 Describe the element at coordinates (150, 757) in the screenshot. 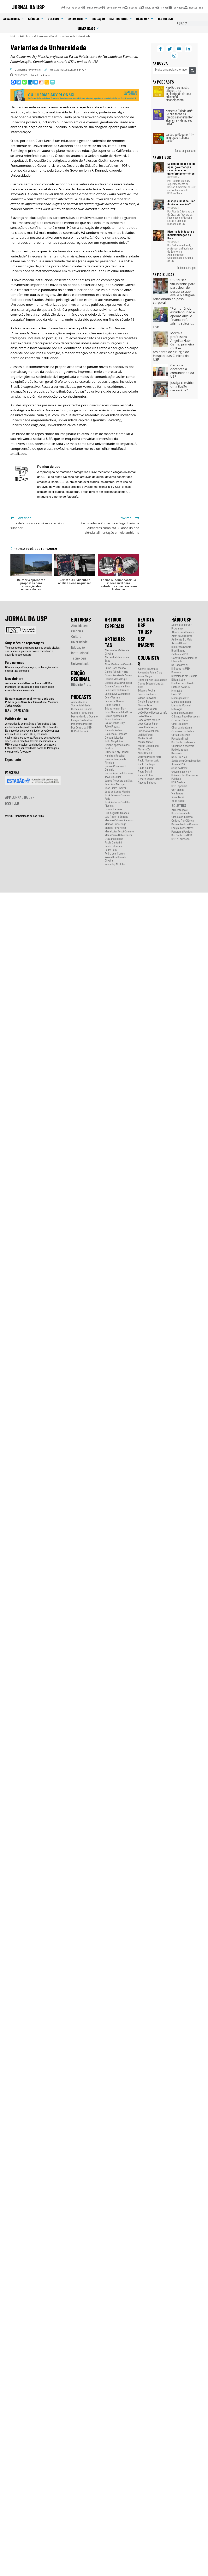

I see `Octávio Pontes Neto` at that location.